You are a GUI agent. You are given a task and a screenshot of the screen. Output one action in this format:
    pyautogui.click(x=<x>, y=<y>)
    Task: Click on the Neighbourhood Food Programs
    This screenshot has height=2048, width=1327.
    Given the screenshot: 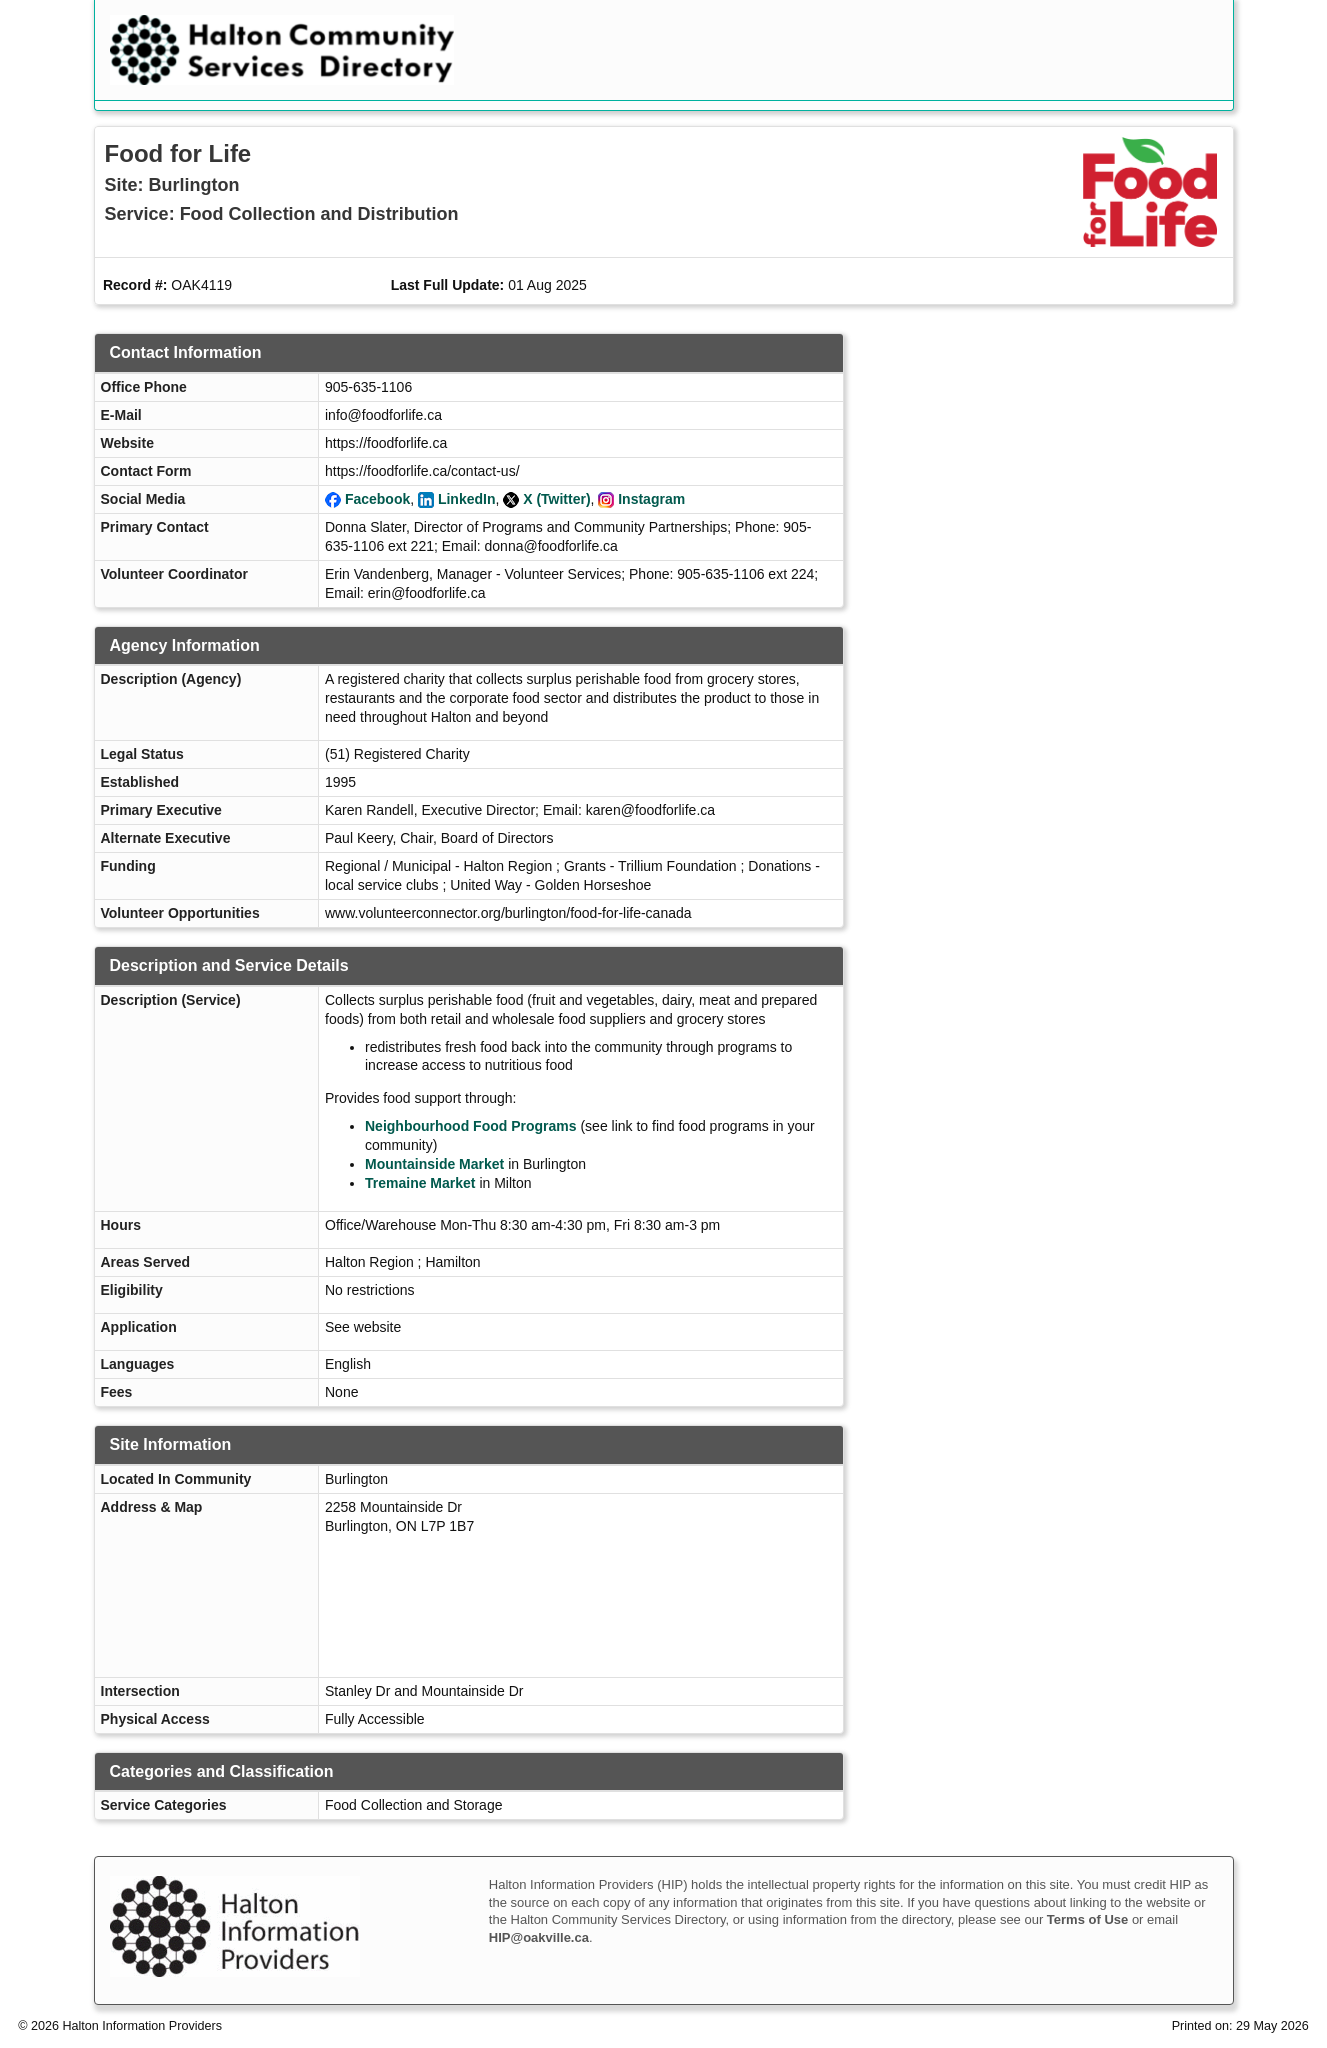 What is the action you would take?
    pyautogui.click(x=471, y=1126)
    